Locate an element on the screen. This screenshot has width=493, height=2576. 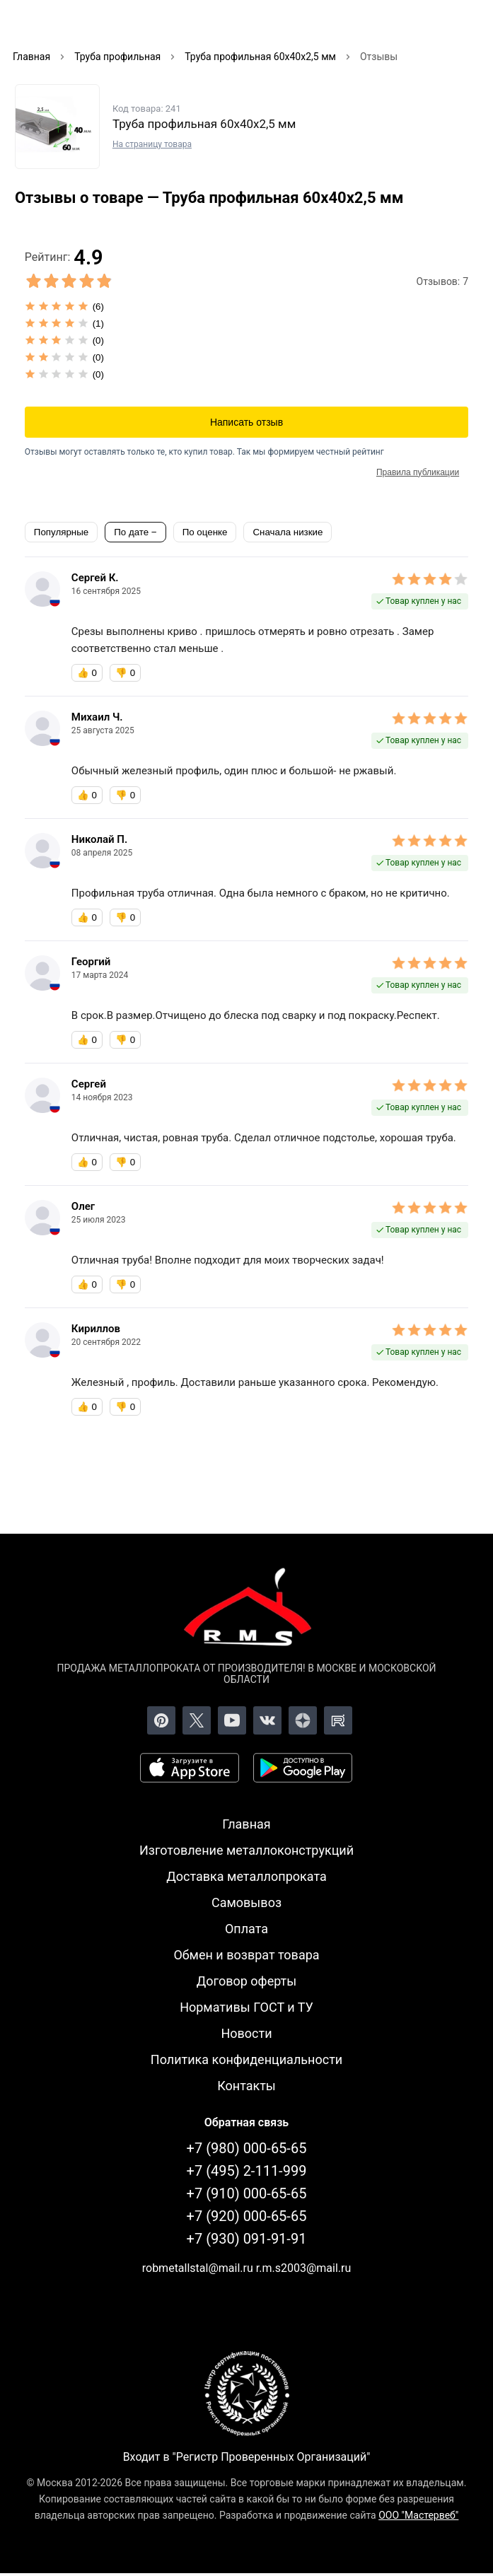
+7 (920) 000-65-65 is located at coordinates (247, 2216).